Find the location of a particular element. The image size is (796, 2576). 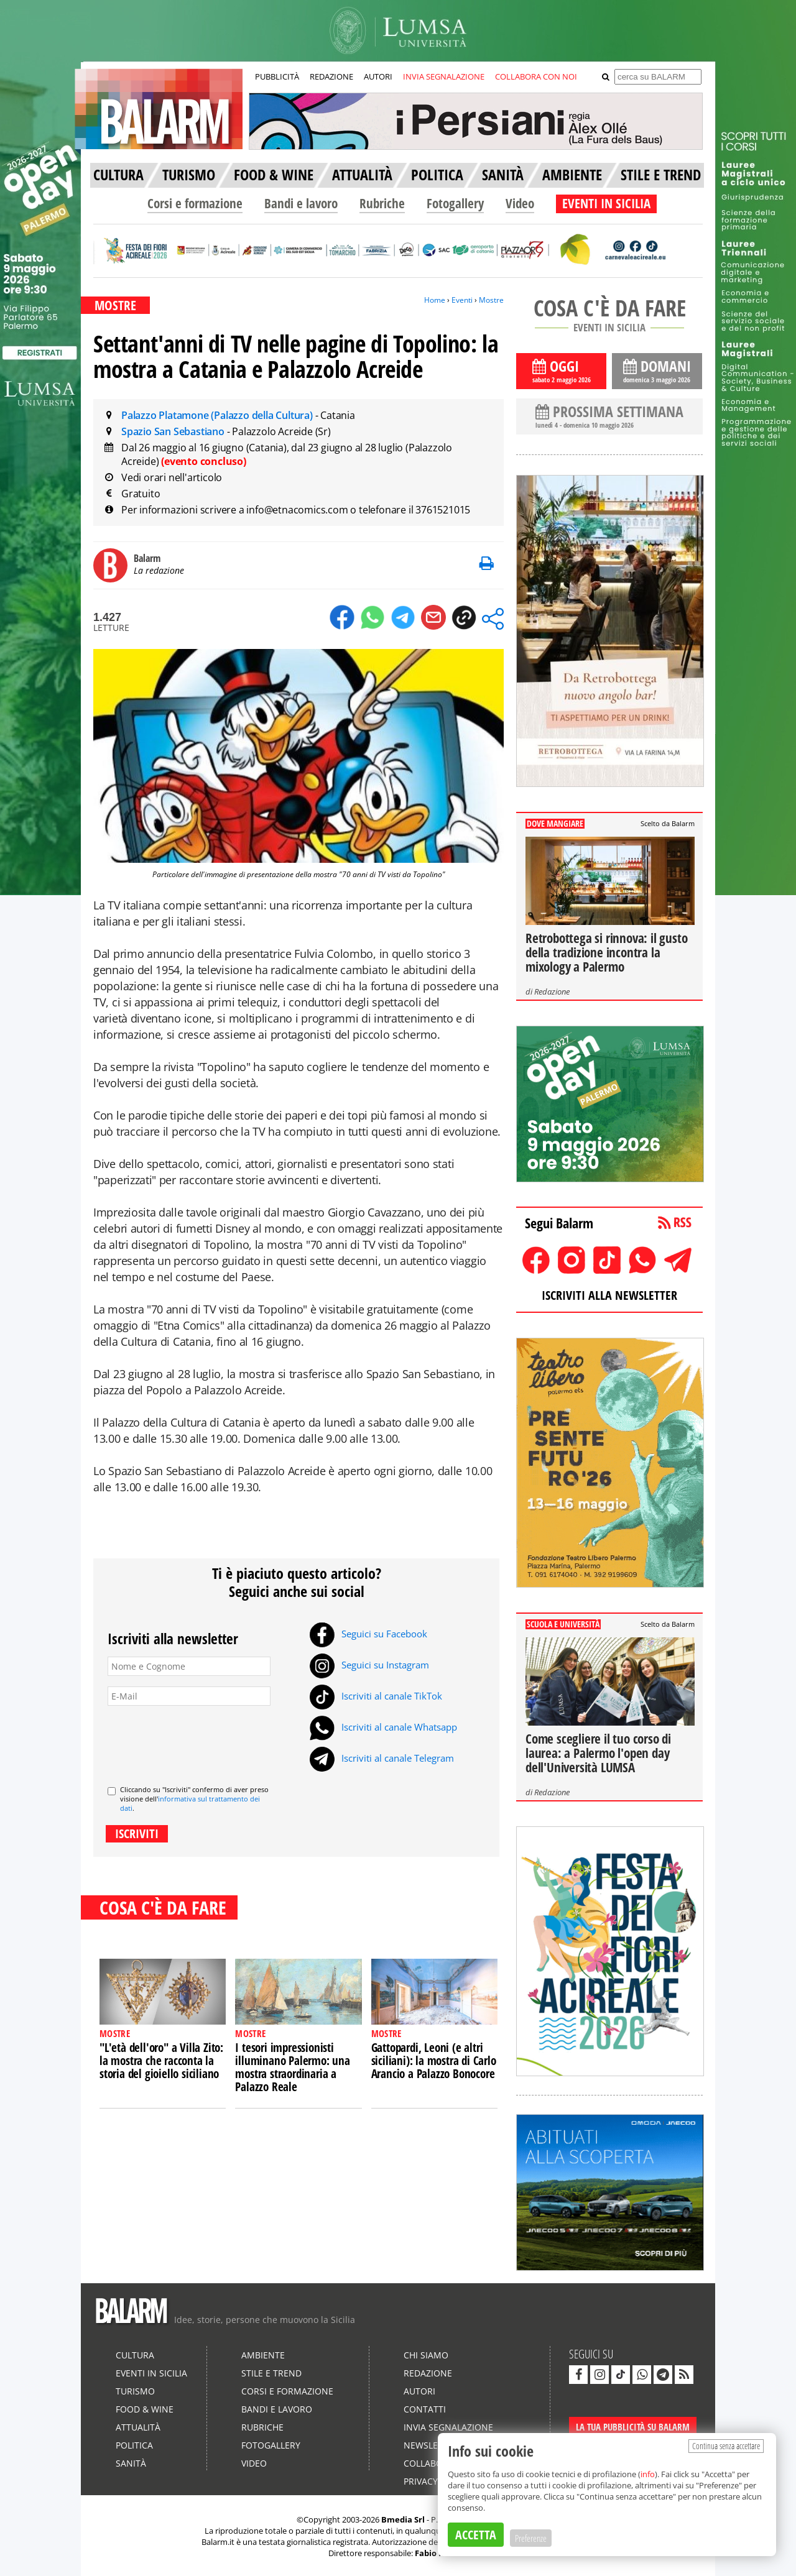

Stile e Trend is located at coordinates (271, 2373).